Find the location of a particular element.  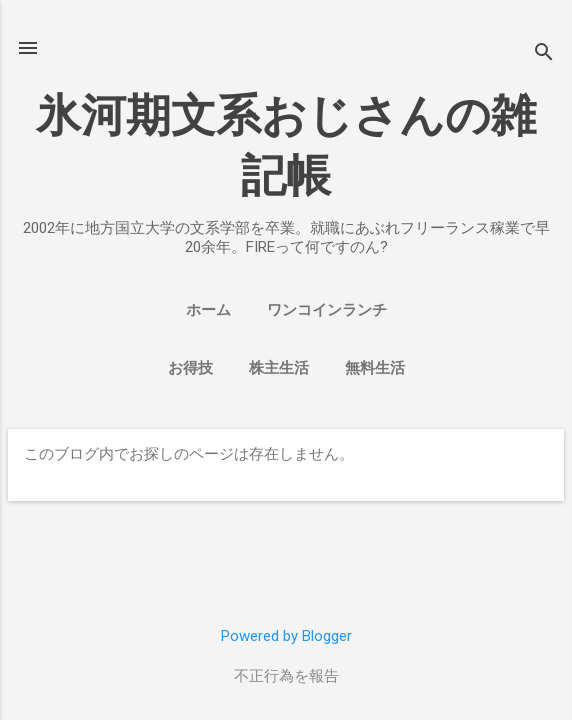

ホーム is located at coordinates (208, 310).